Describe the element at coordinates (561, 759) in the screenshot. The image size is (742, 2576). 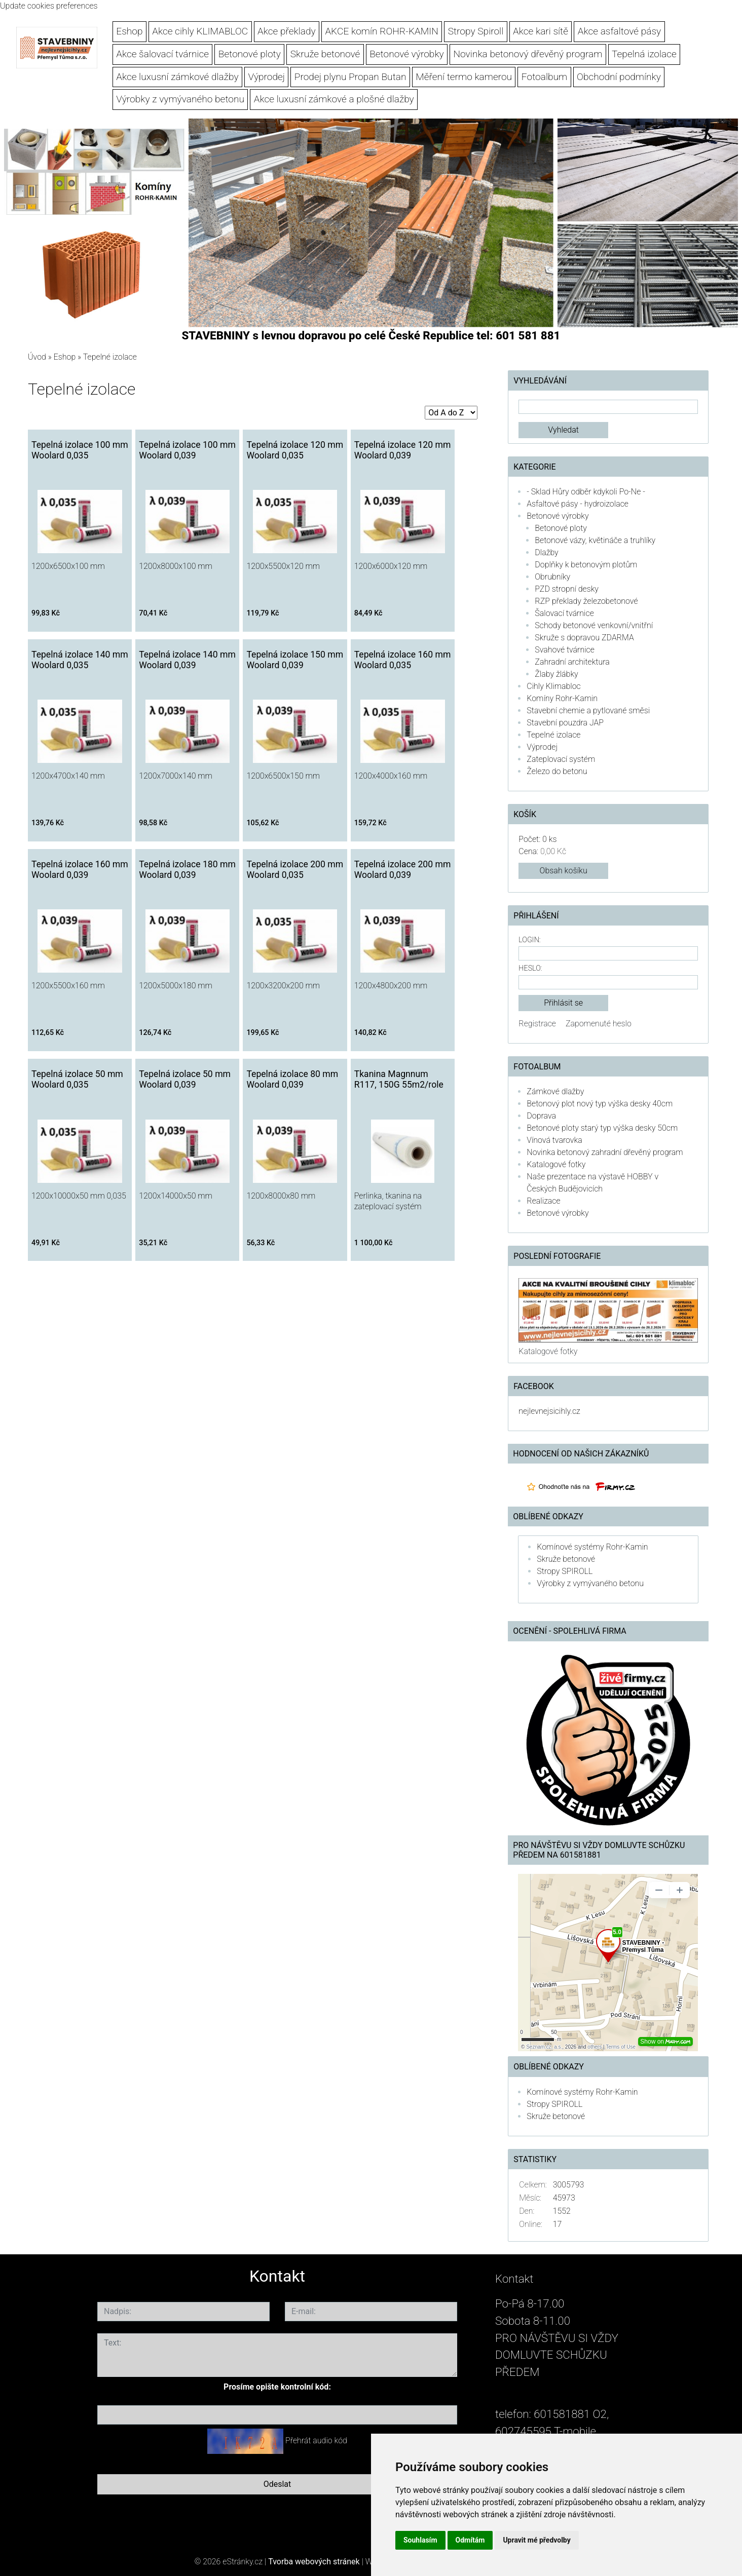
I see `Zateplovací systém` at that location.